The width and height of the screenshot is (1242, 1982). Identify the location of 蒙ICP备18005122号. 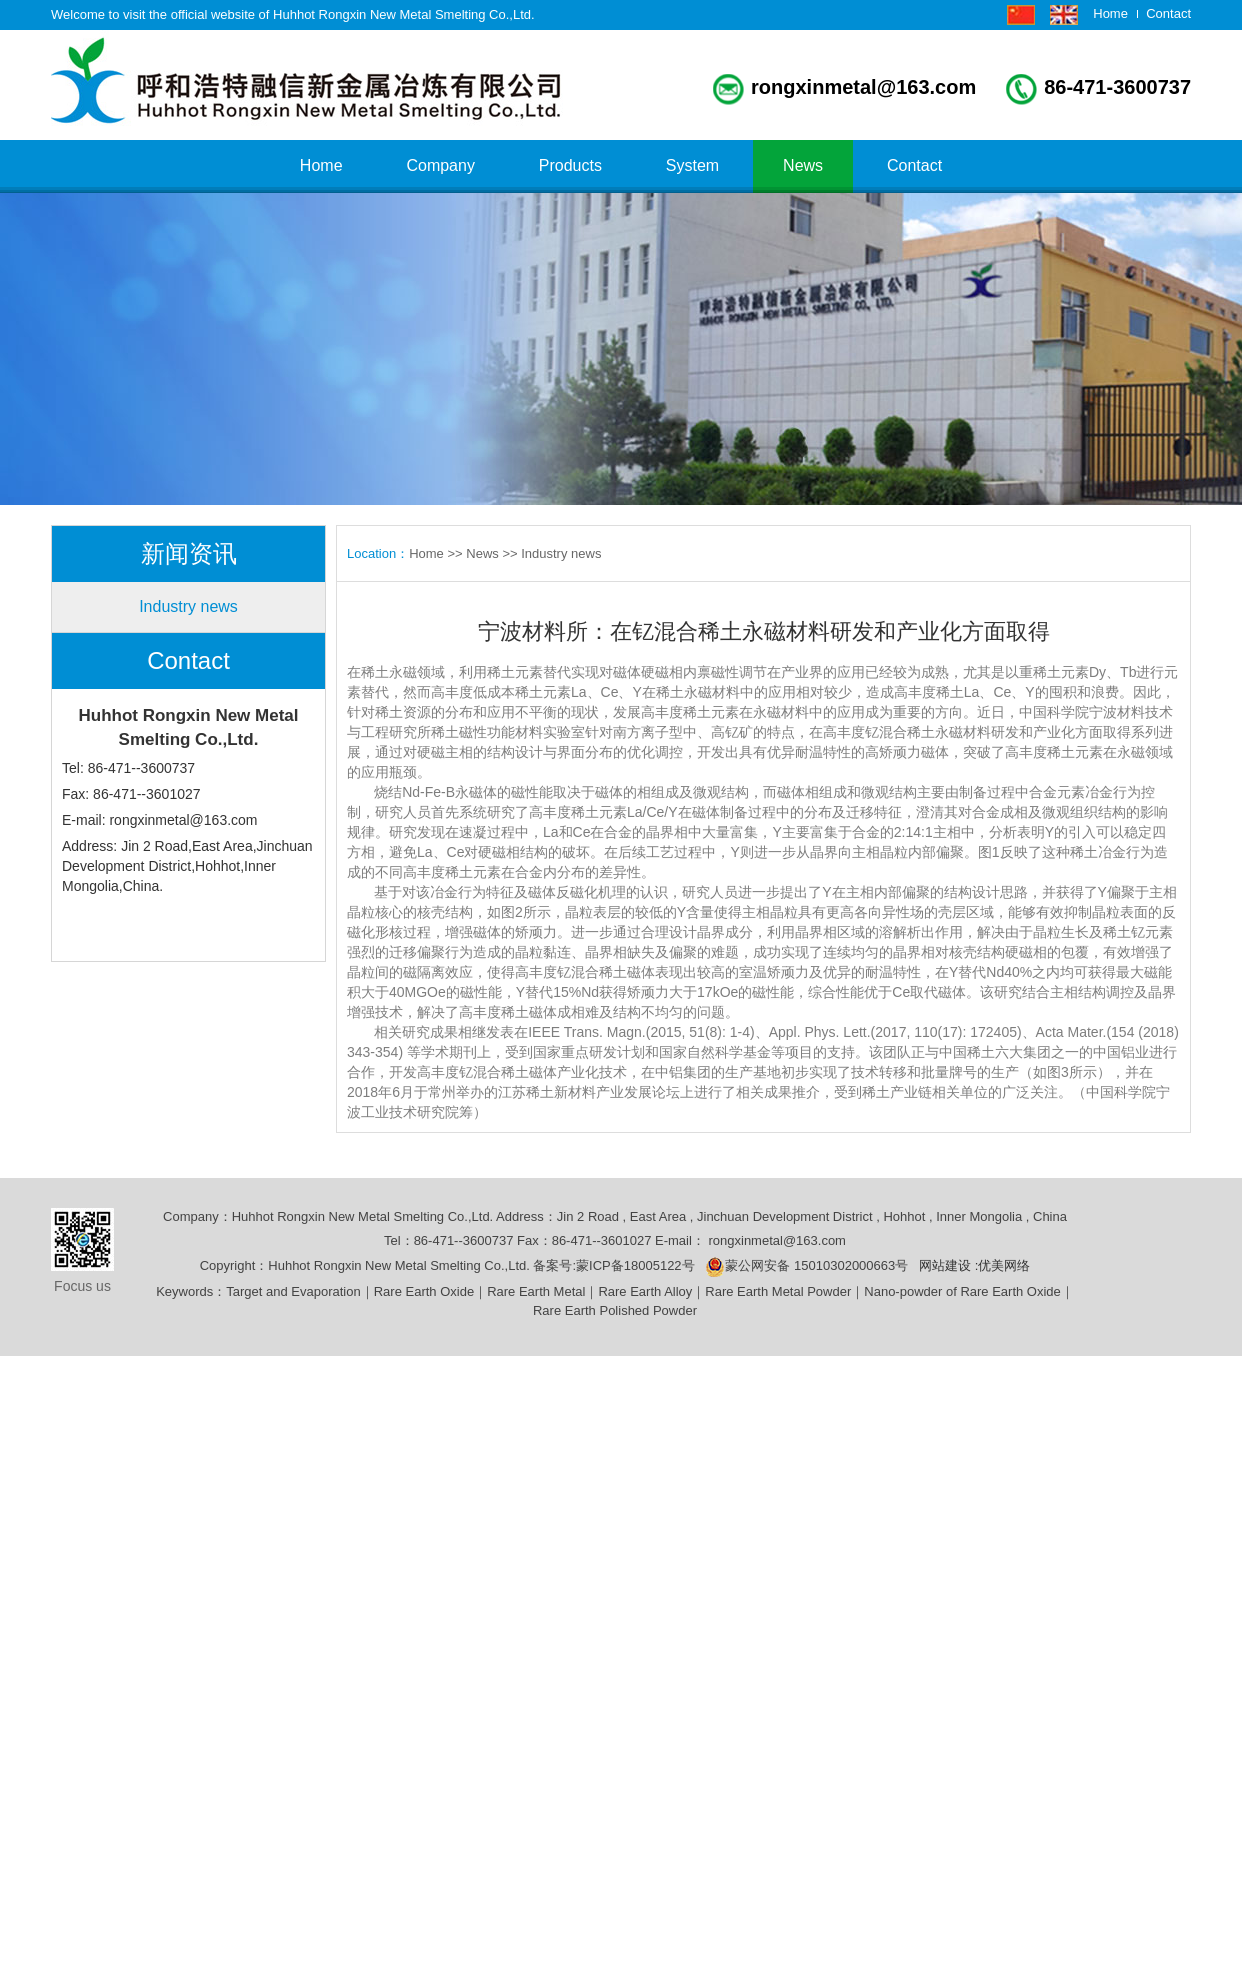
(640, 1265).